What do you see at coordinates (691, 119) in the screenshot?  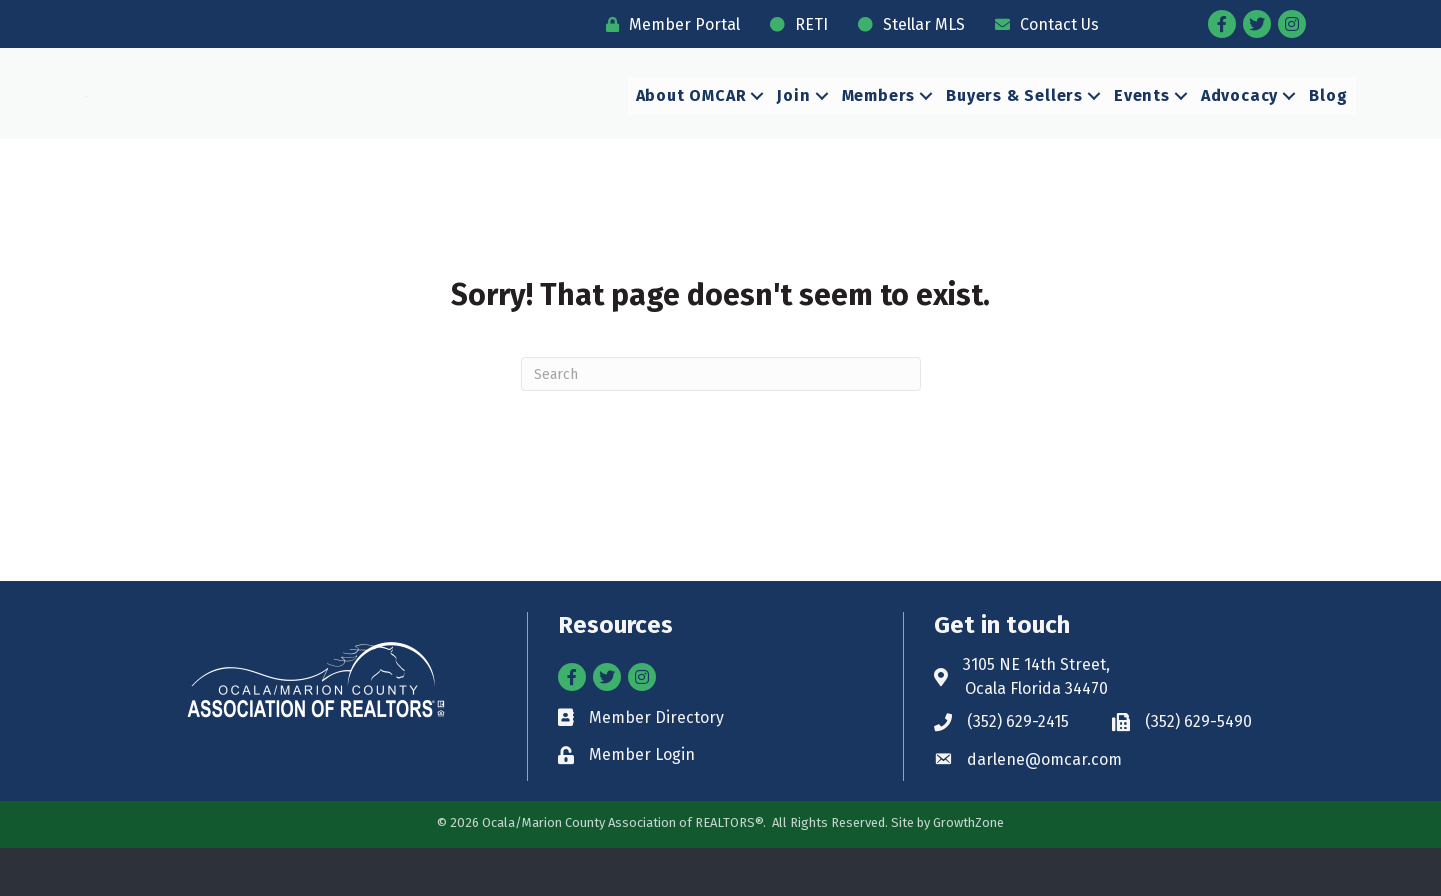 I see `About OMCAR` at bounding box center [691, 119].